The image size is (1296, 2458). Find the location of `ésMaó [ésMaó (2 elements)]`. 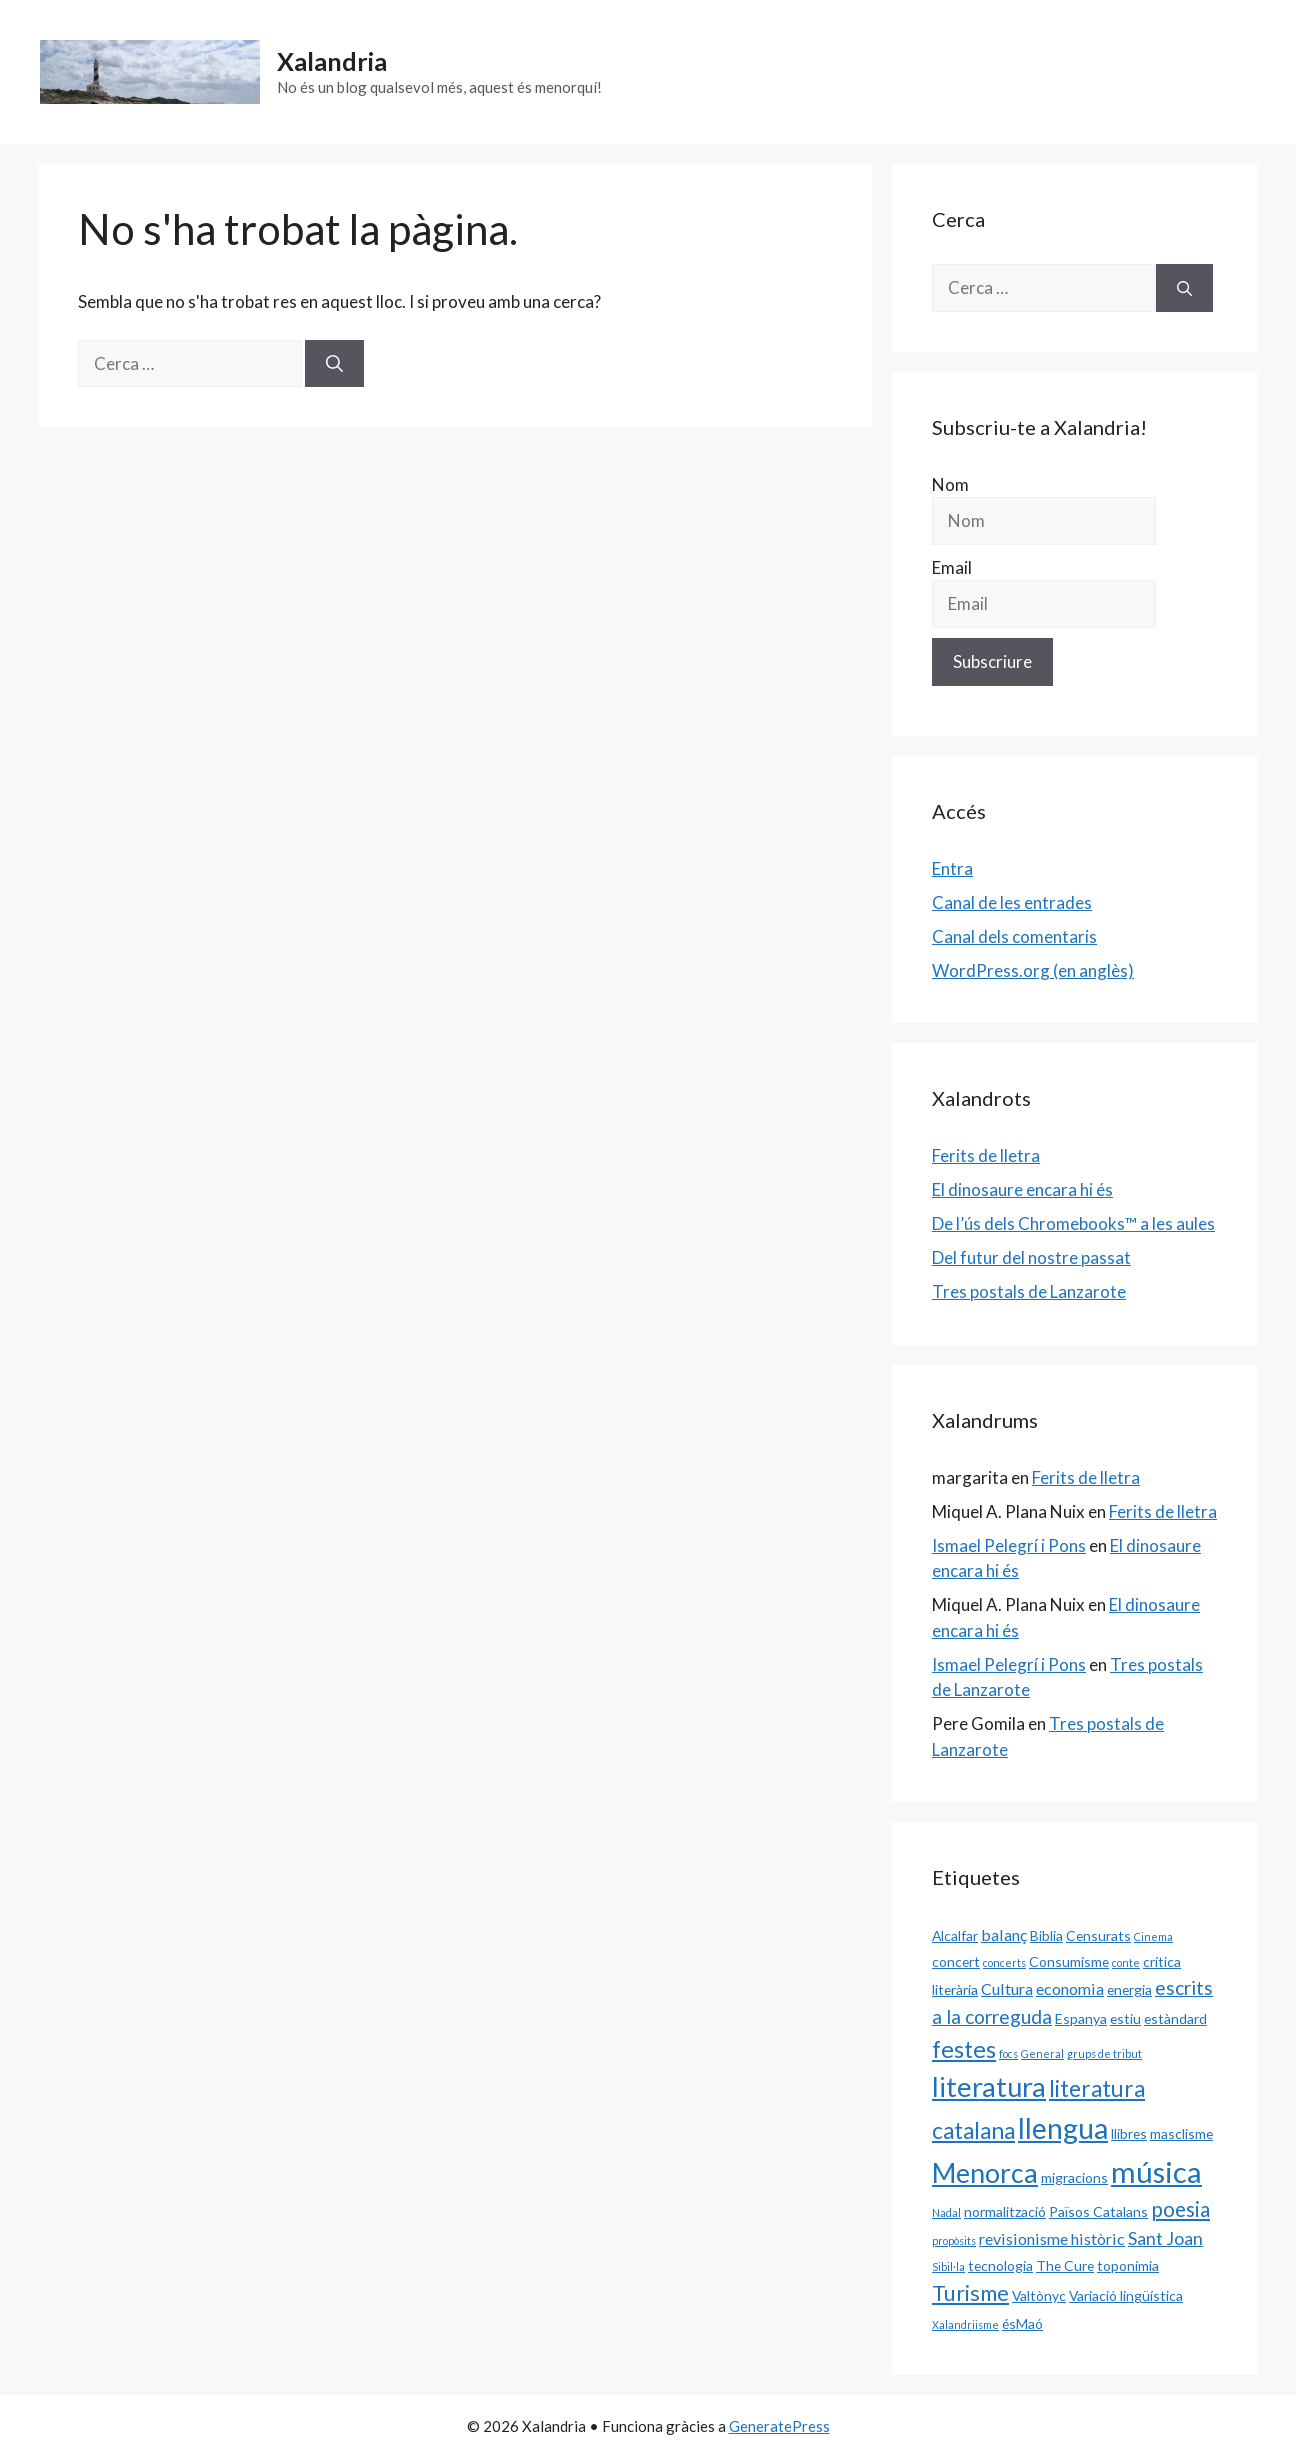

ésMaó [ésMaó (2 elements)] is located at coordinates (1022, 2323).